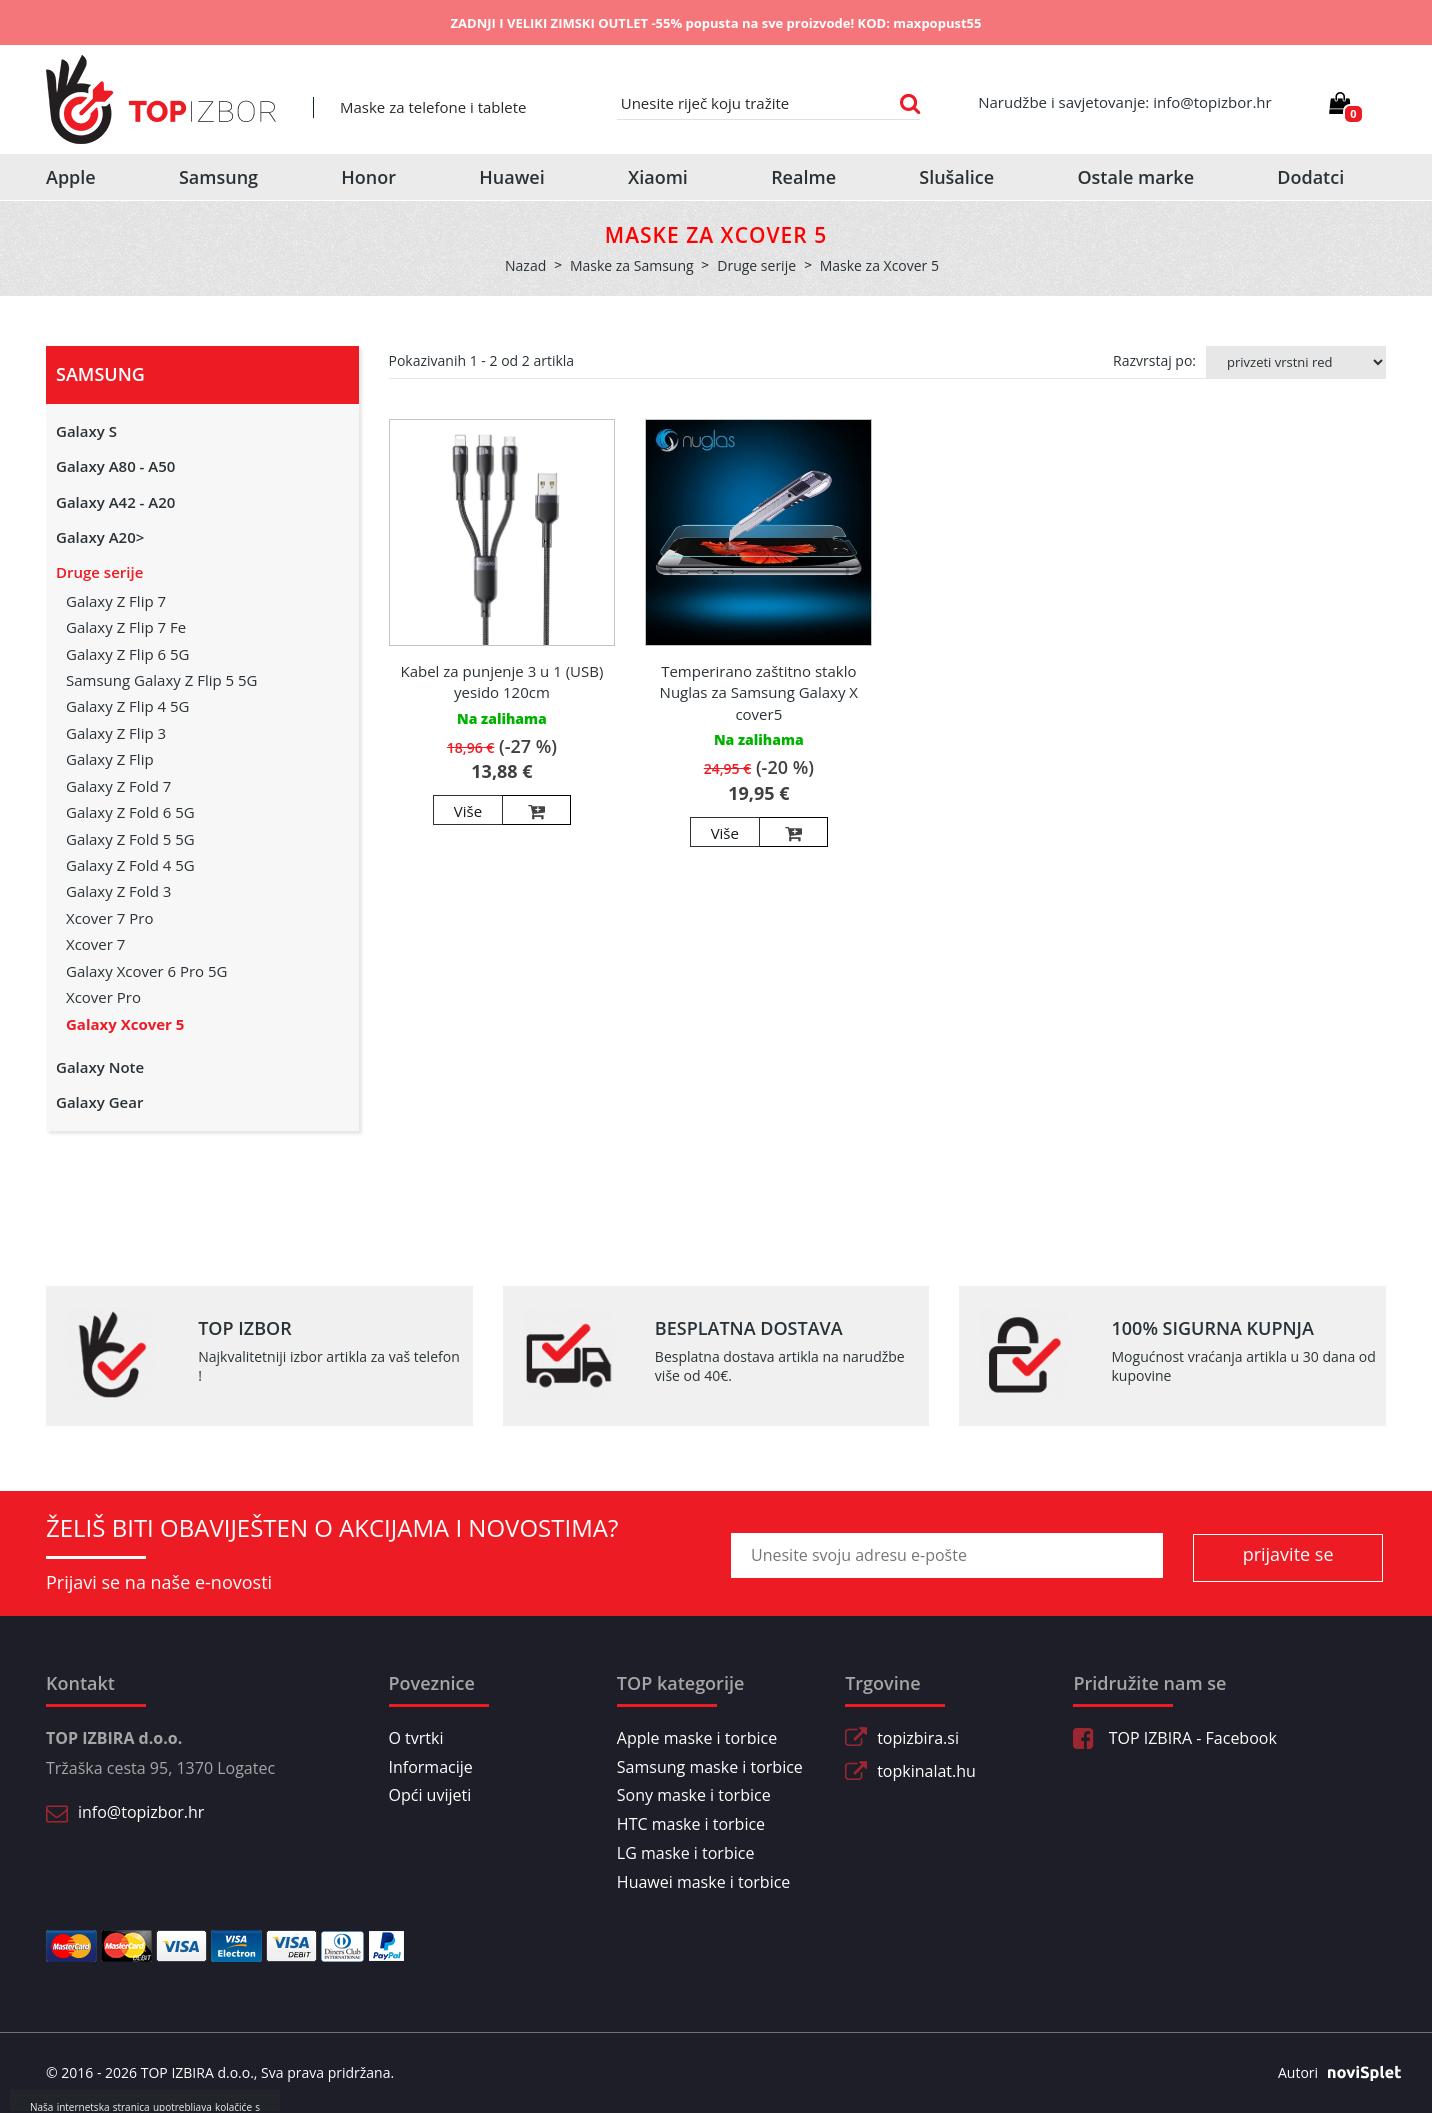 Image resolution: width=1432 pixels, height=2113 pixels. Describe the element at coordinates (430, 1795) in the screenshot. I see `Opći uvijeti` at that location.